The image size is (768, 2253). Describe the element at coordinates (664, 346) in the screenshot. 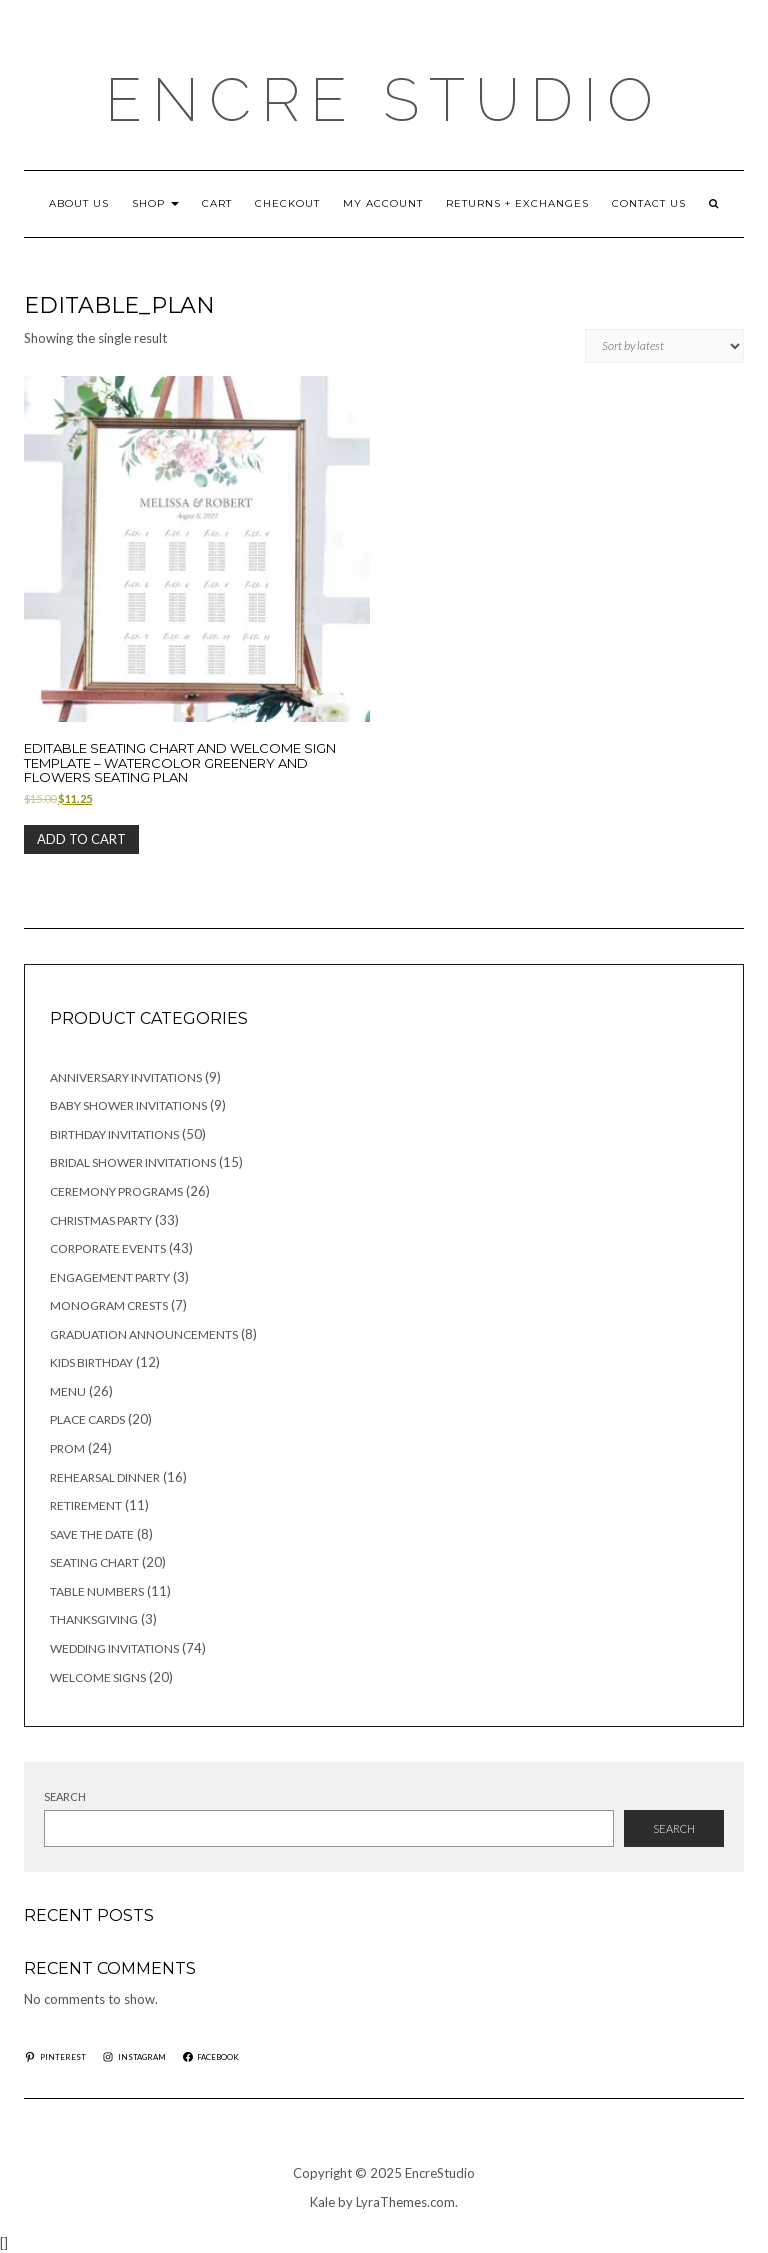

I see `[Shop order]` at that location.